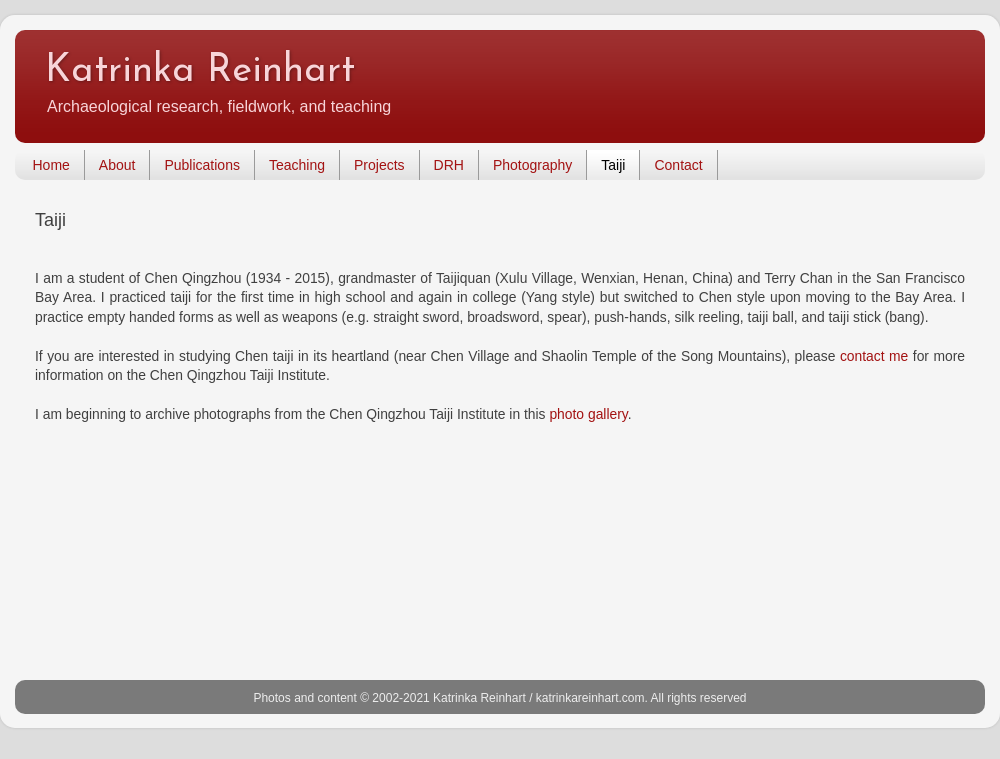 Image resolution: width=1000 pixels, height=759 pixels. I want to click on contact me, so click(874, 356).